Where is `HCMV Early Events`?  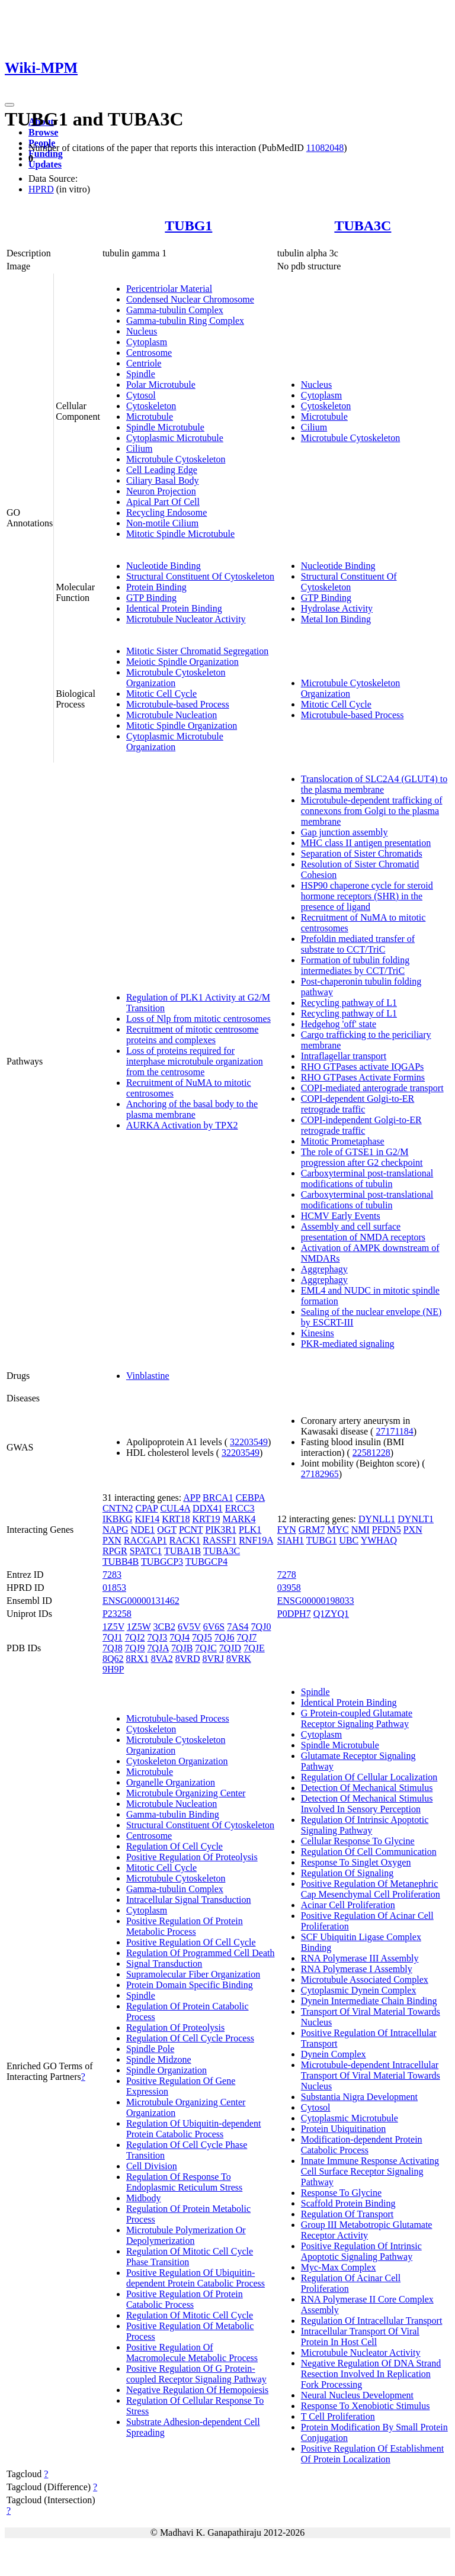
HCMV Early Events is located at coordinates (340, 1216).